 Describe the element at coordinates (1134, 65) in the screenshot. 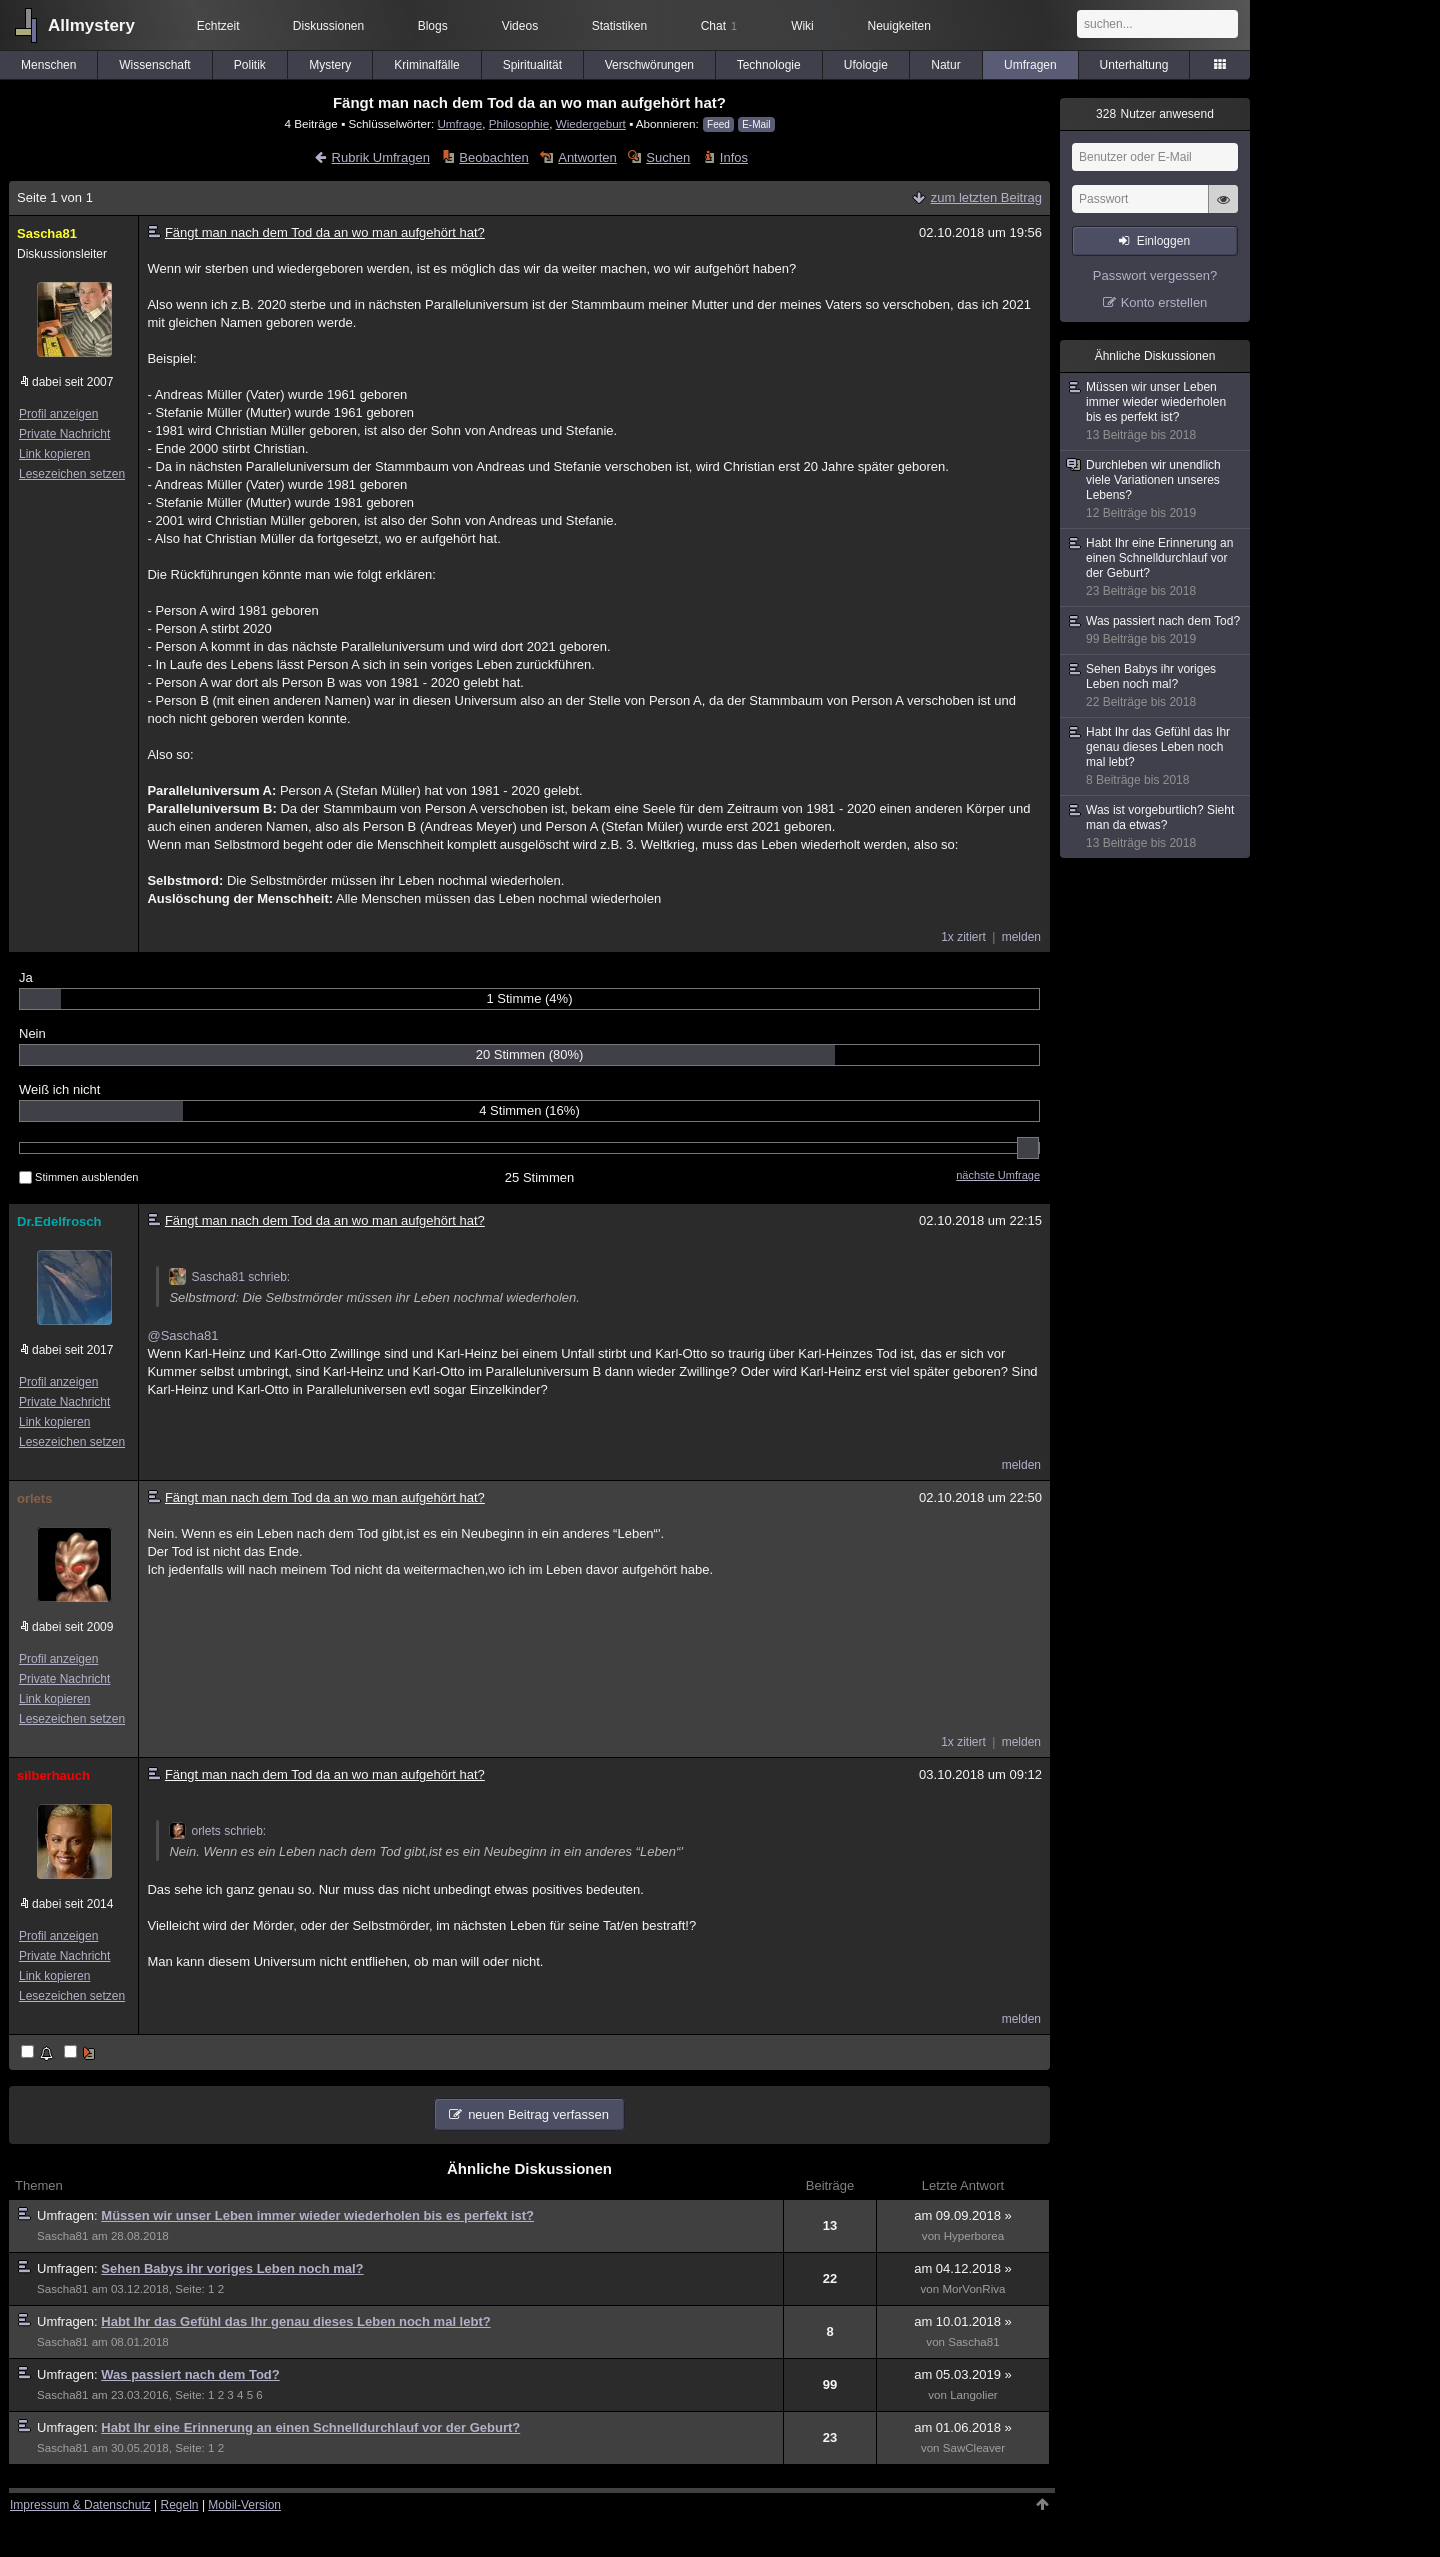

I see `Unterhaltung` at that location.